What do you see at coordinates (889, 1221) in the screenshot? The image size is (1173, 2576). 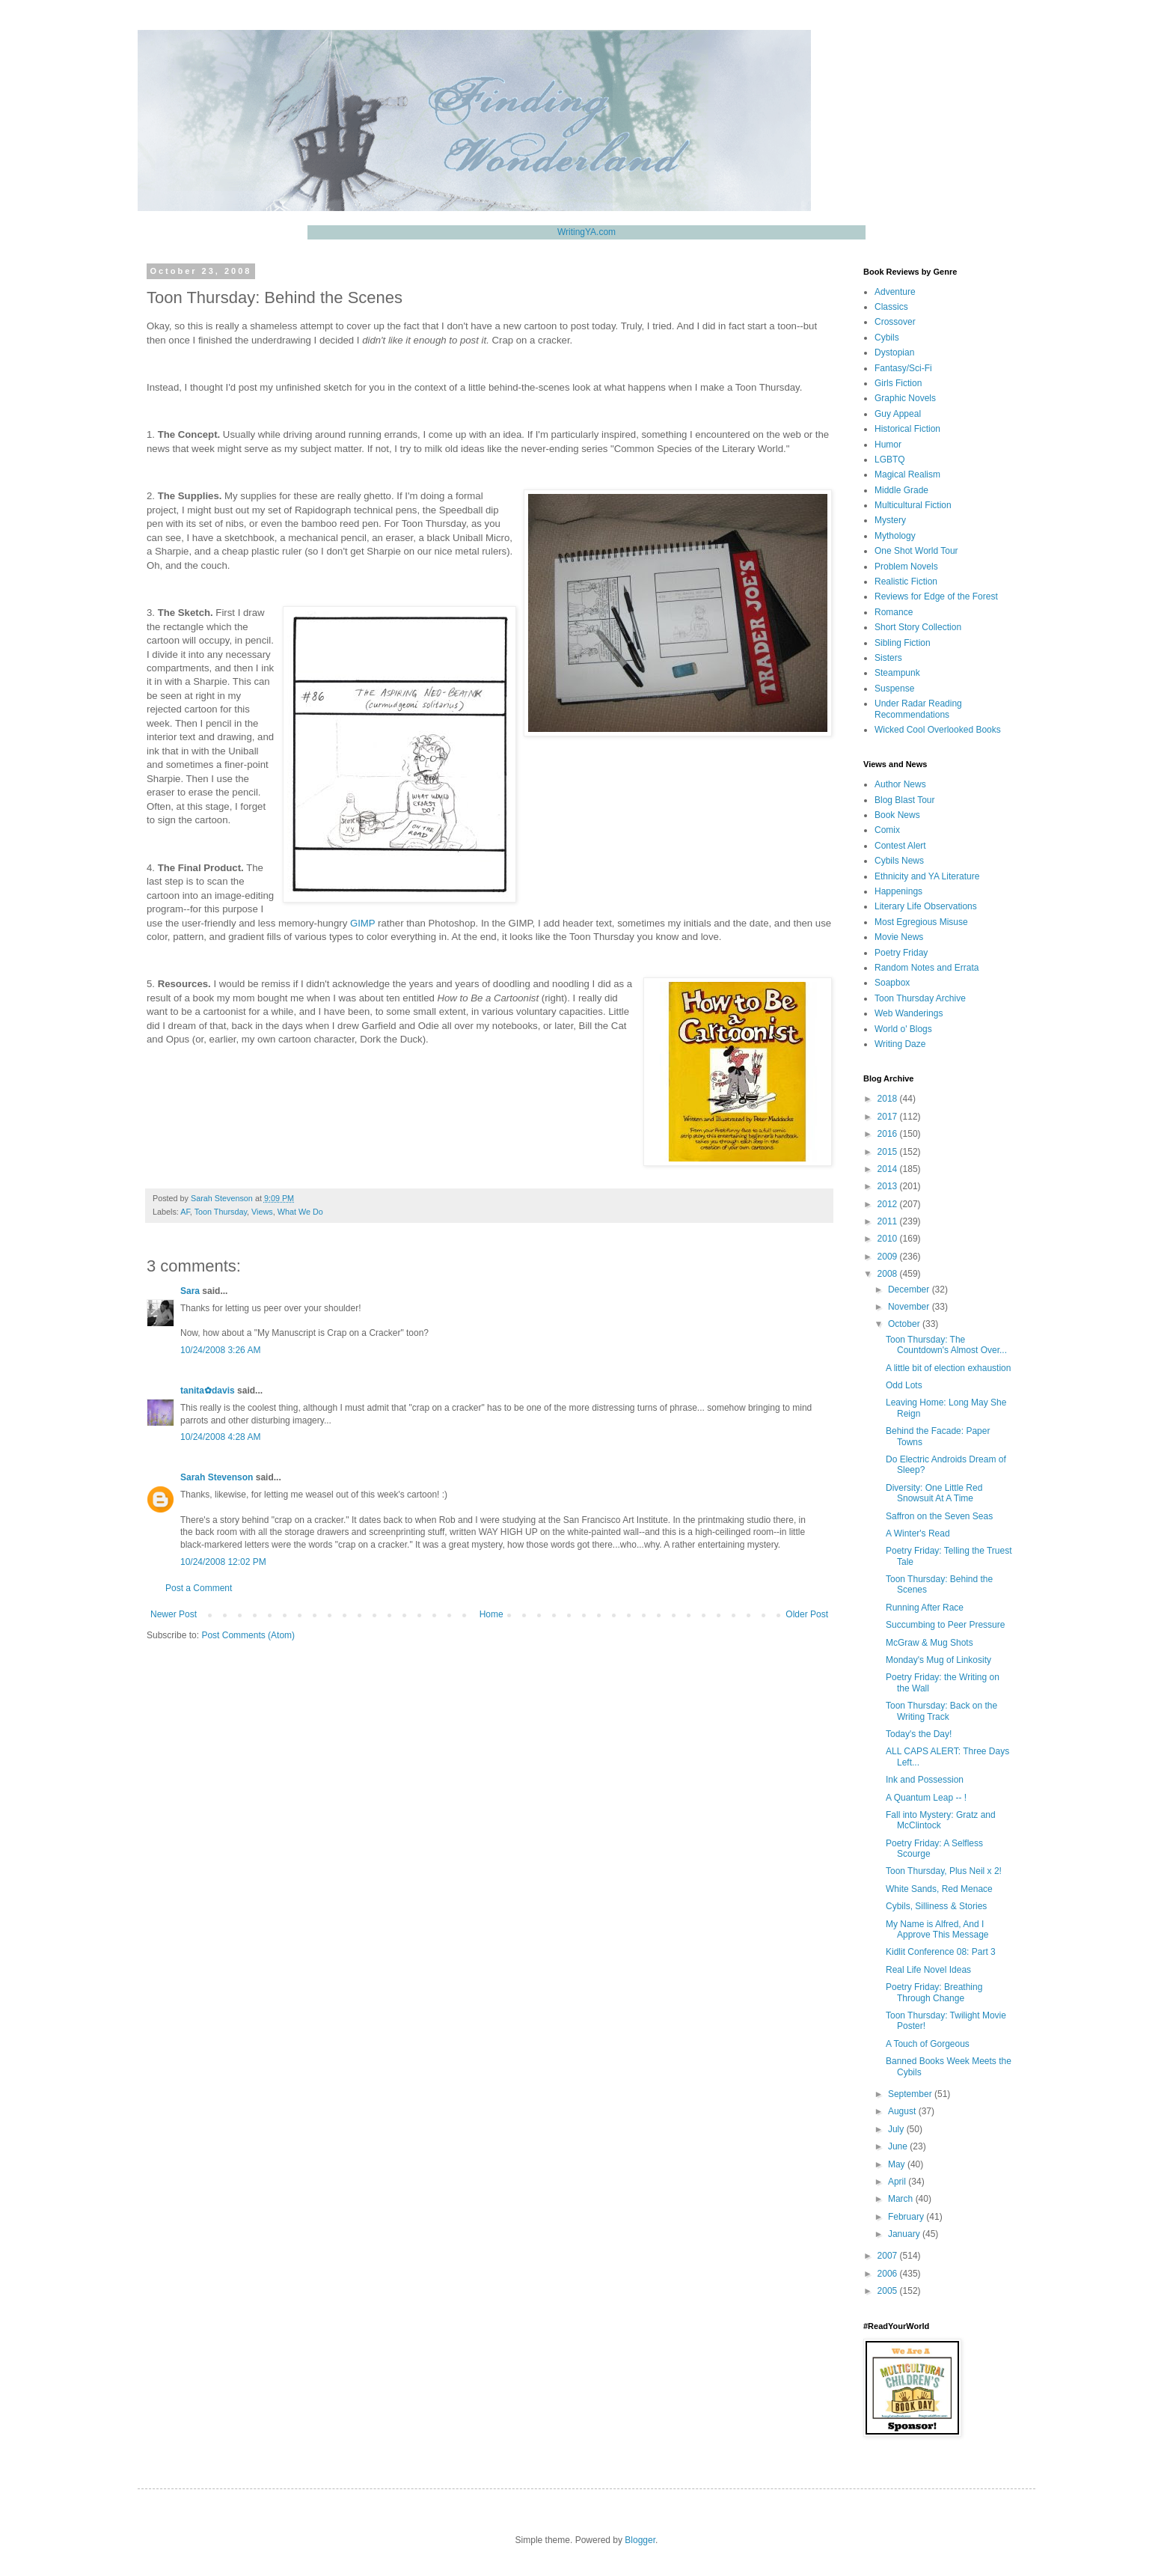 I see `2011` at bounding box center [889, 1221].